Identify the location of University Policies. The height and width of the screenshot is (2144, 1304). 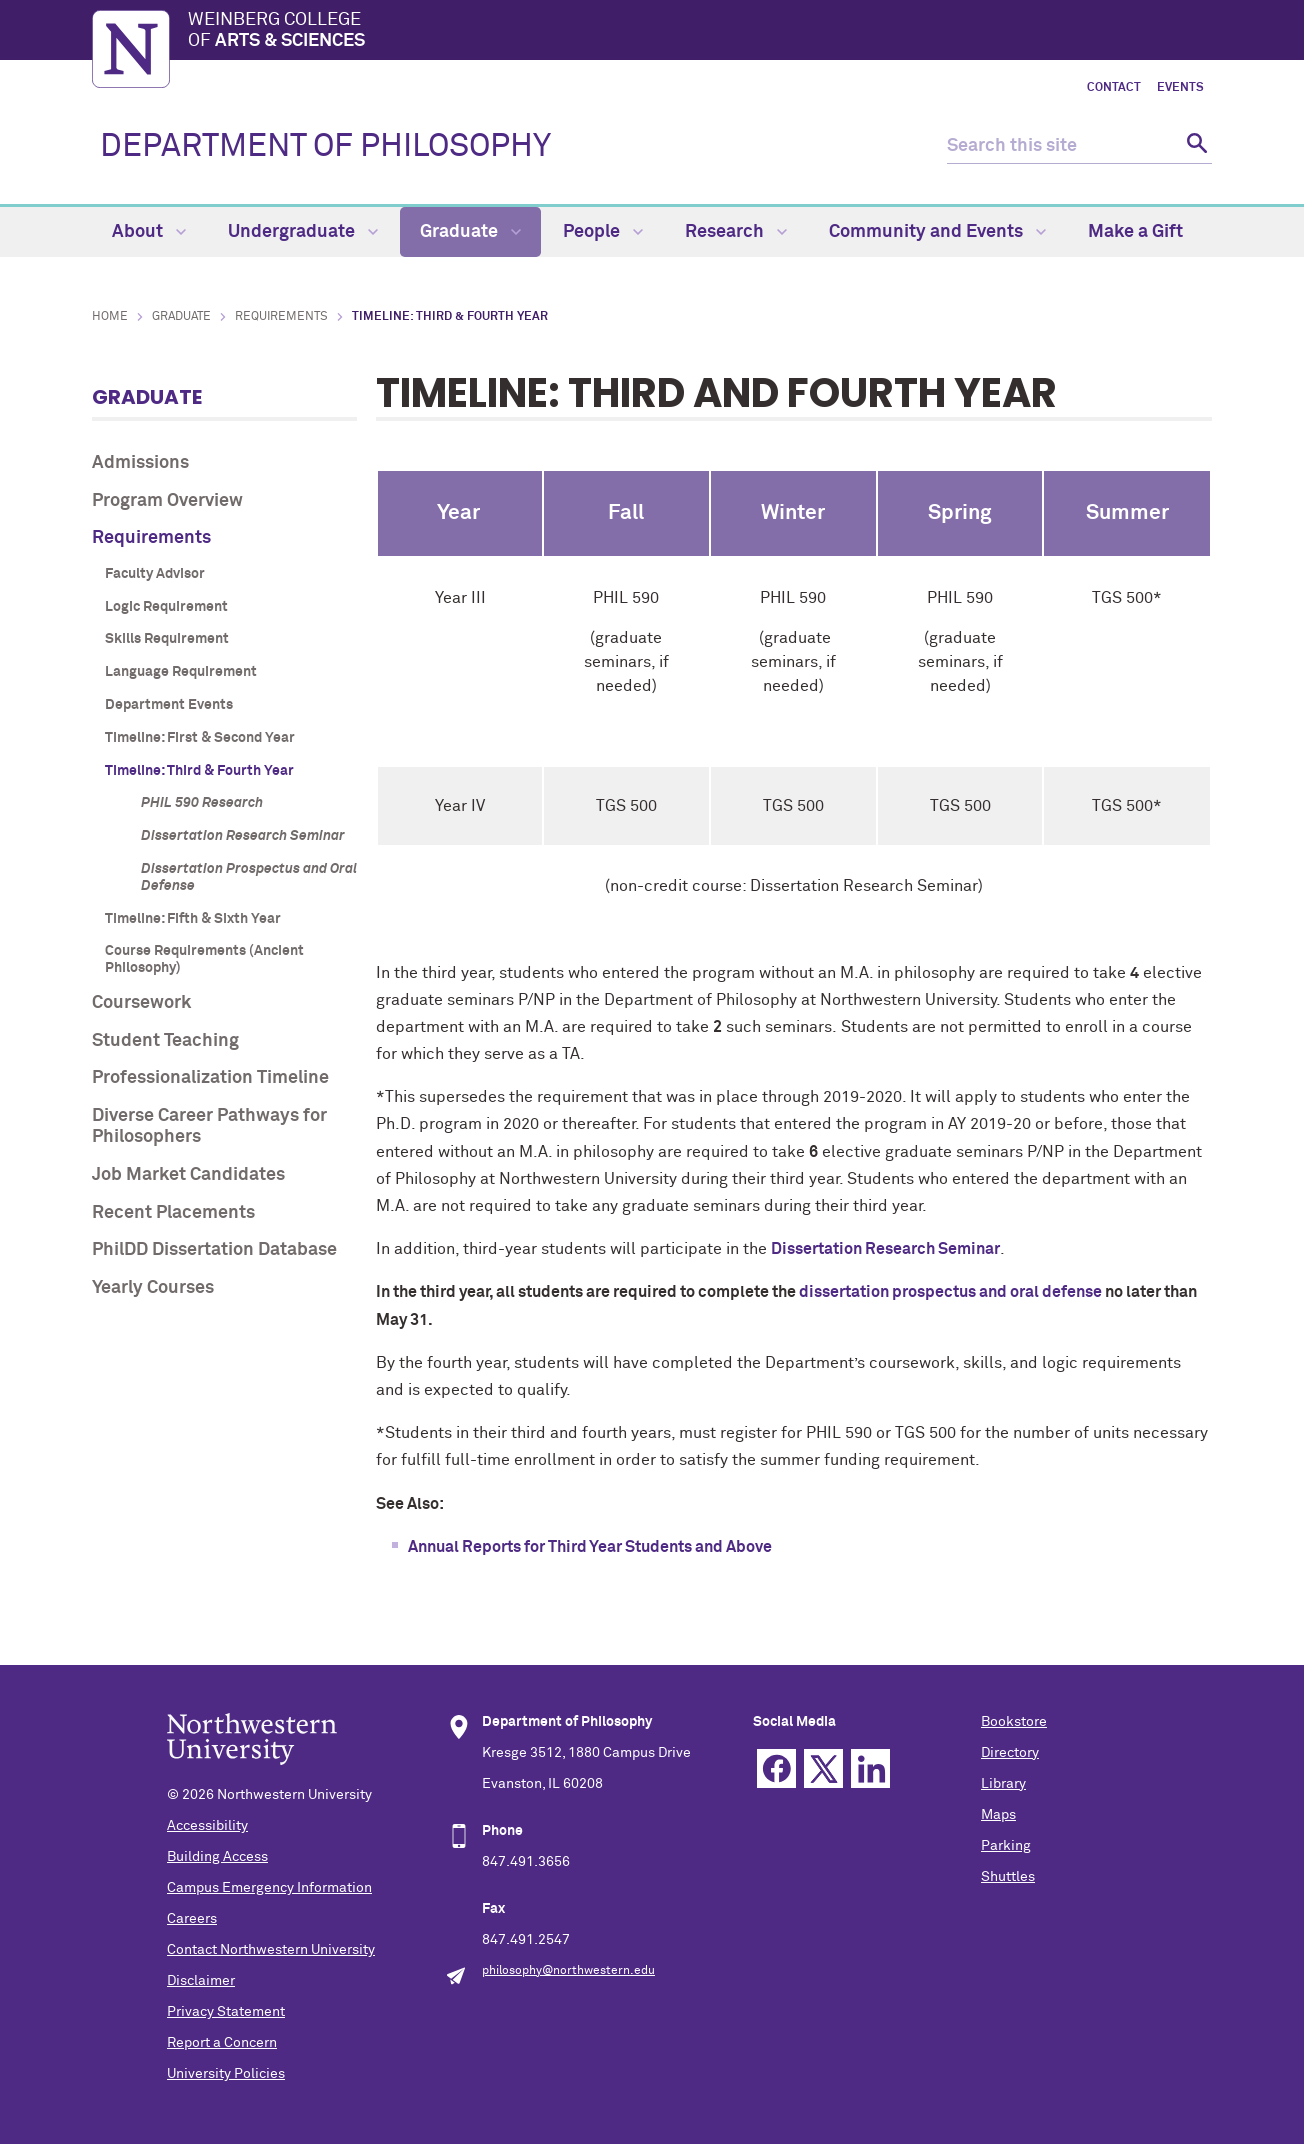
(226, 2074).